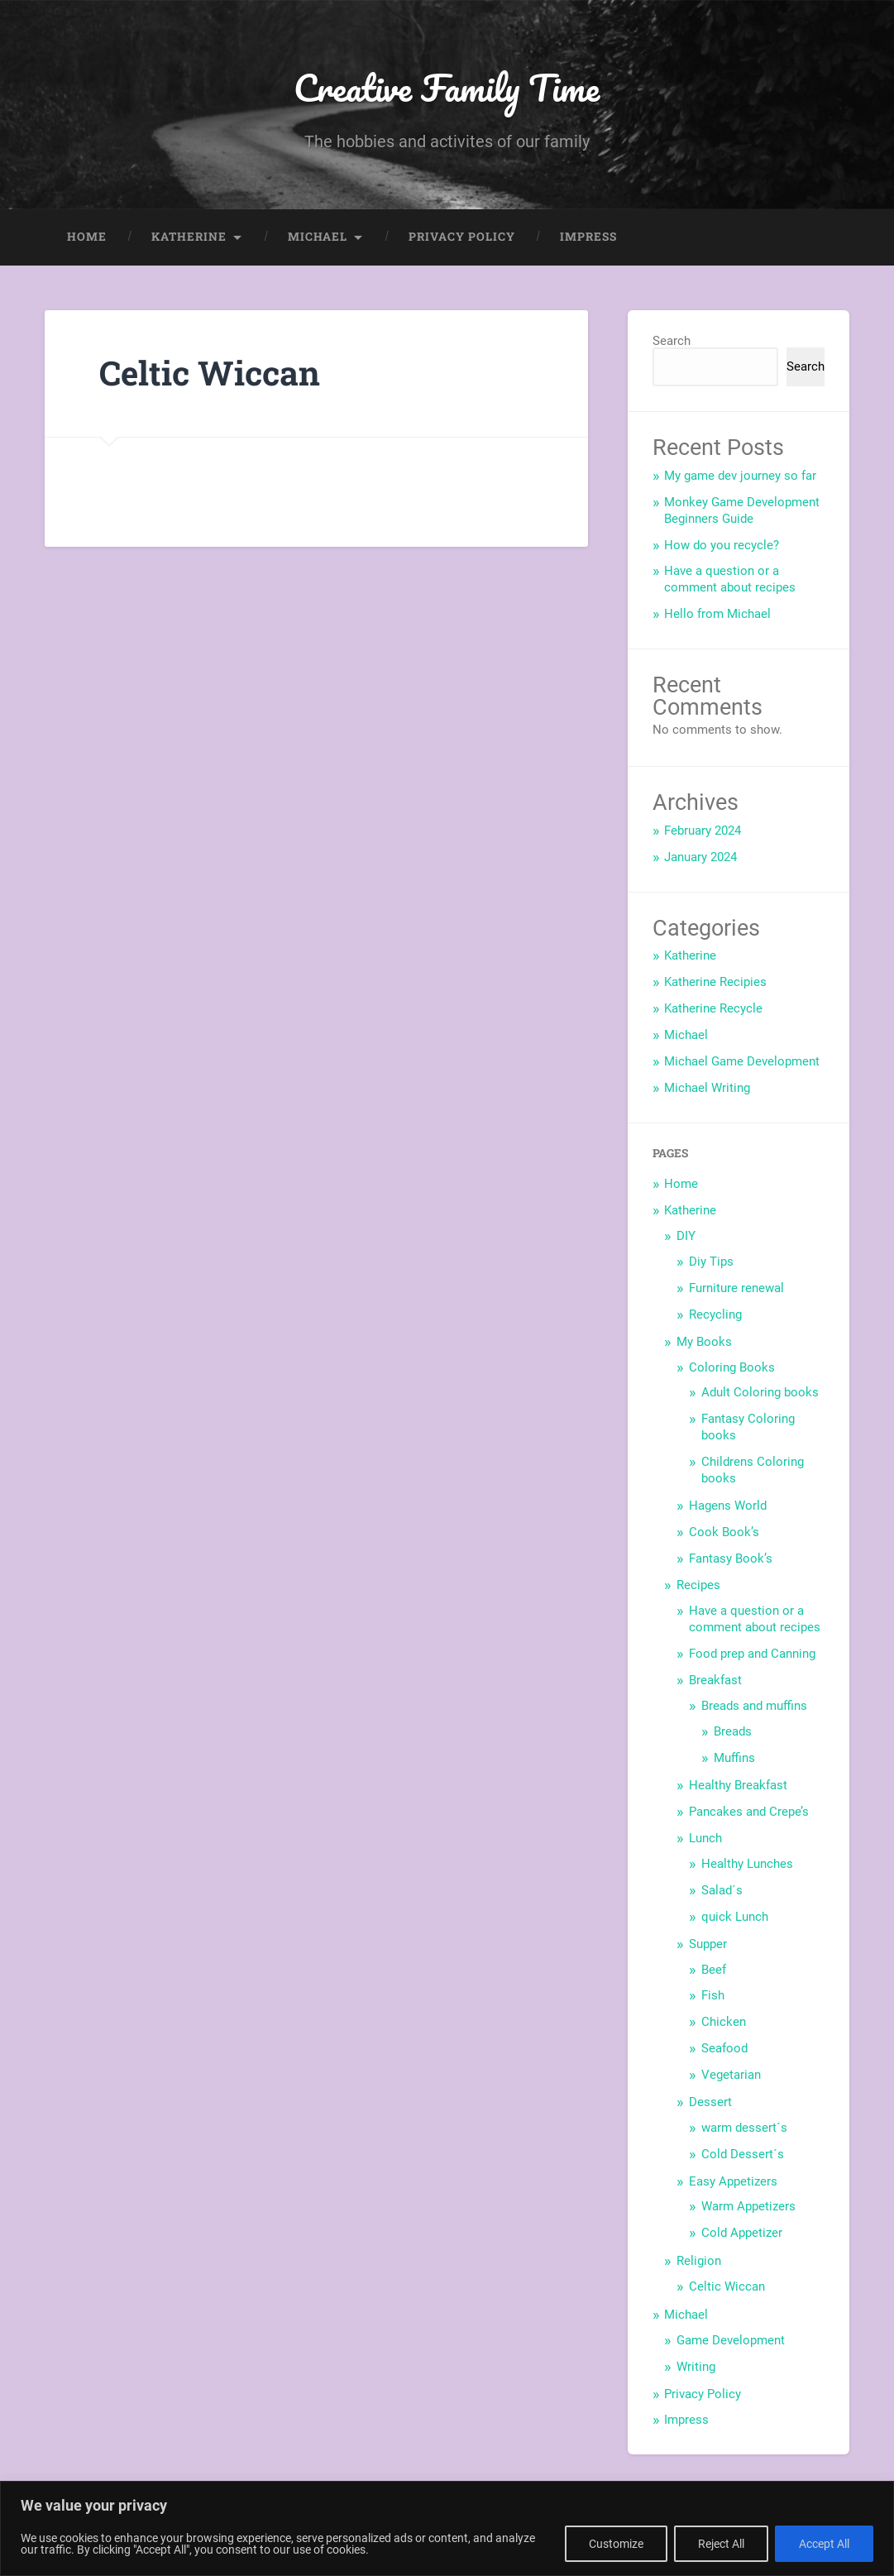  I want to click on Game Development, so click(730, 2340).